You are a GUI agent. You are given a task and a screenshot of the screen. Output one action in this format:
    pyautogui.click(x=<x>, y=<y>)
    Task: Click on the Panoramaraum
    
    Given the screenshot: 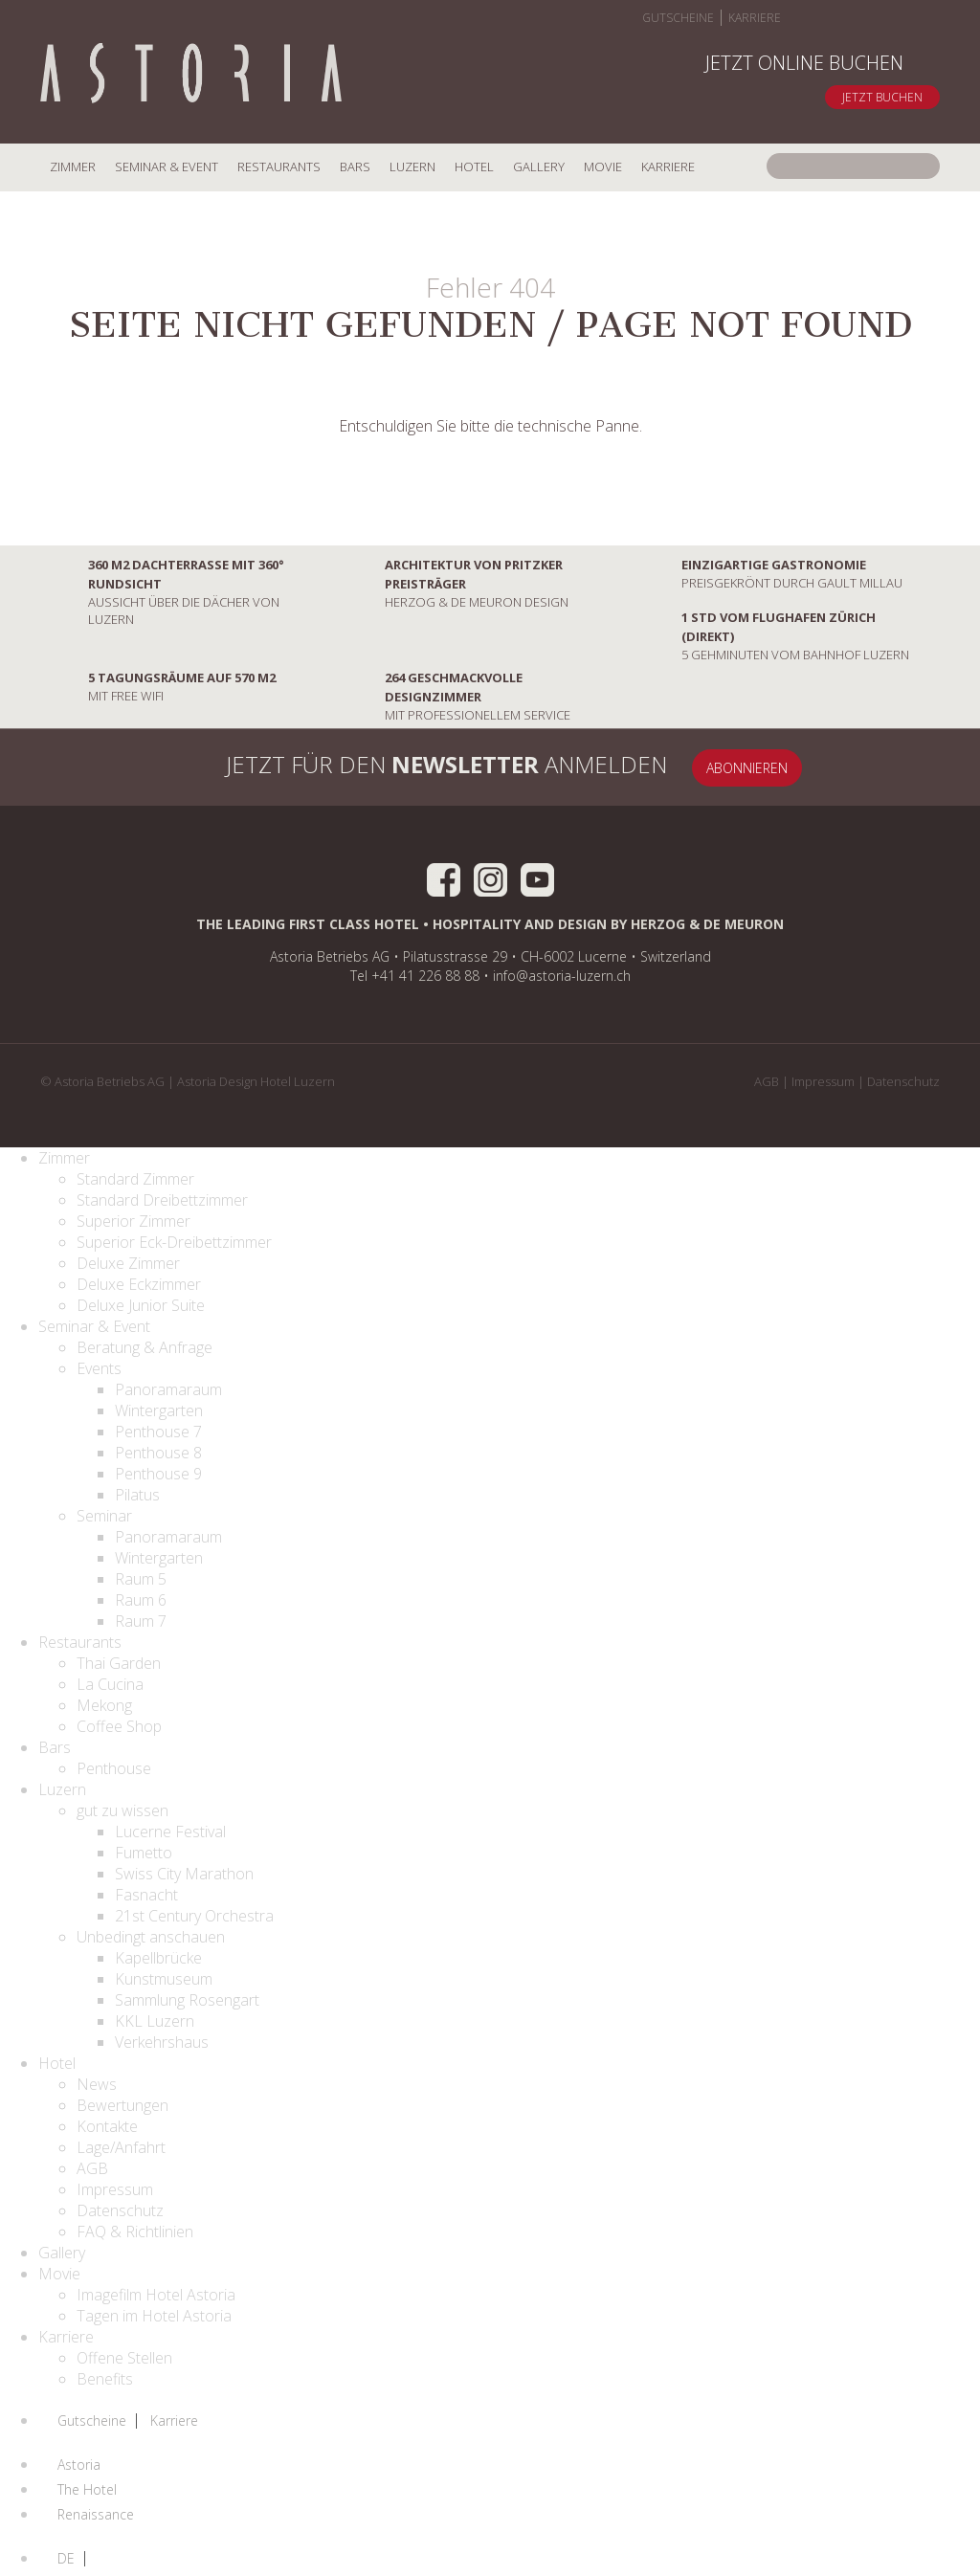 What is the action you would take?
    pyautogui.click(x=168, y=1389)
    